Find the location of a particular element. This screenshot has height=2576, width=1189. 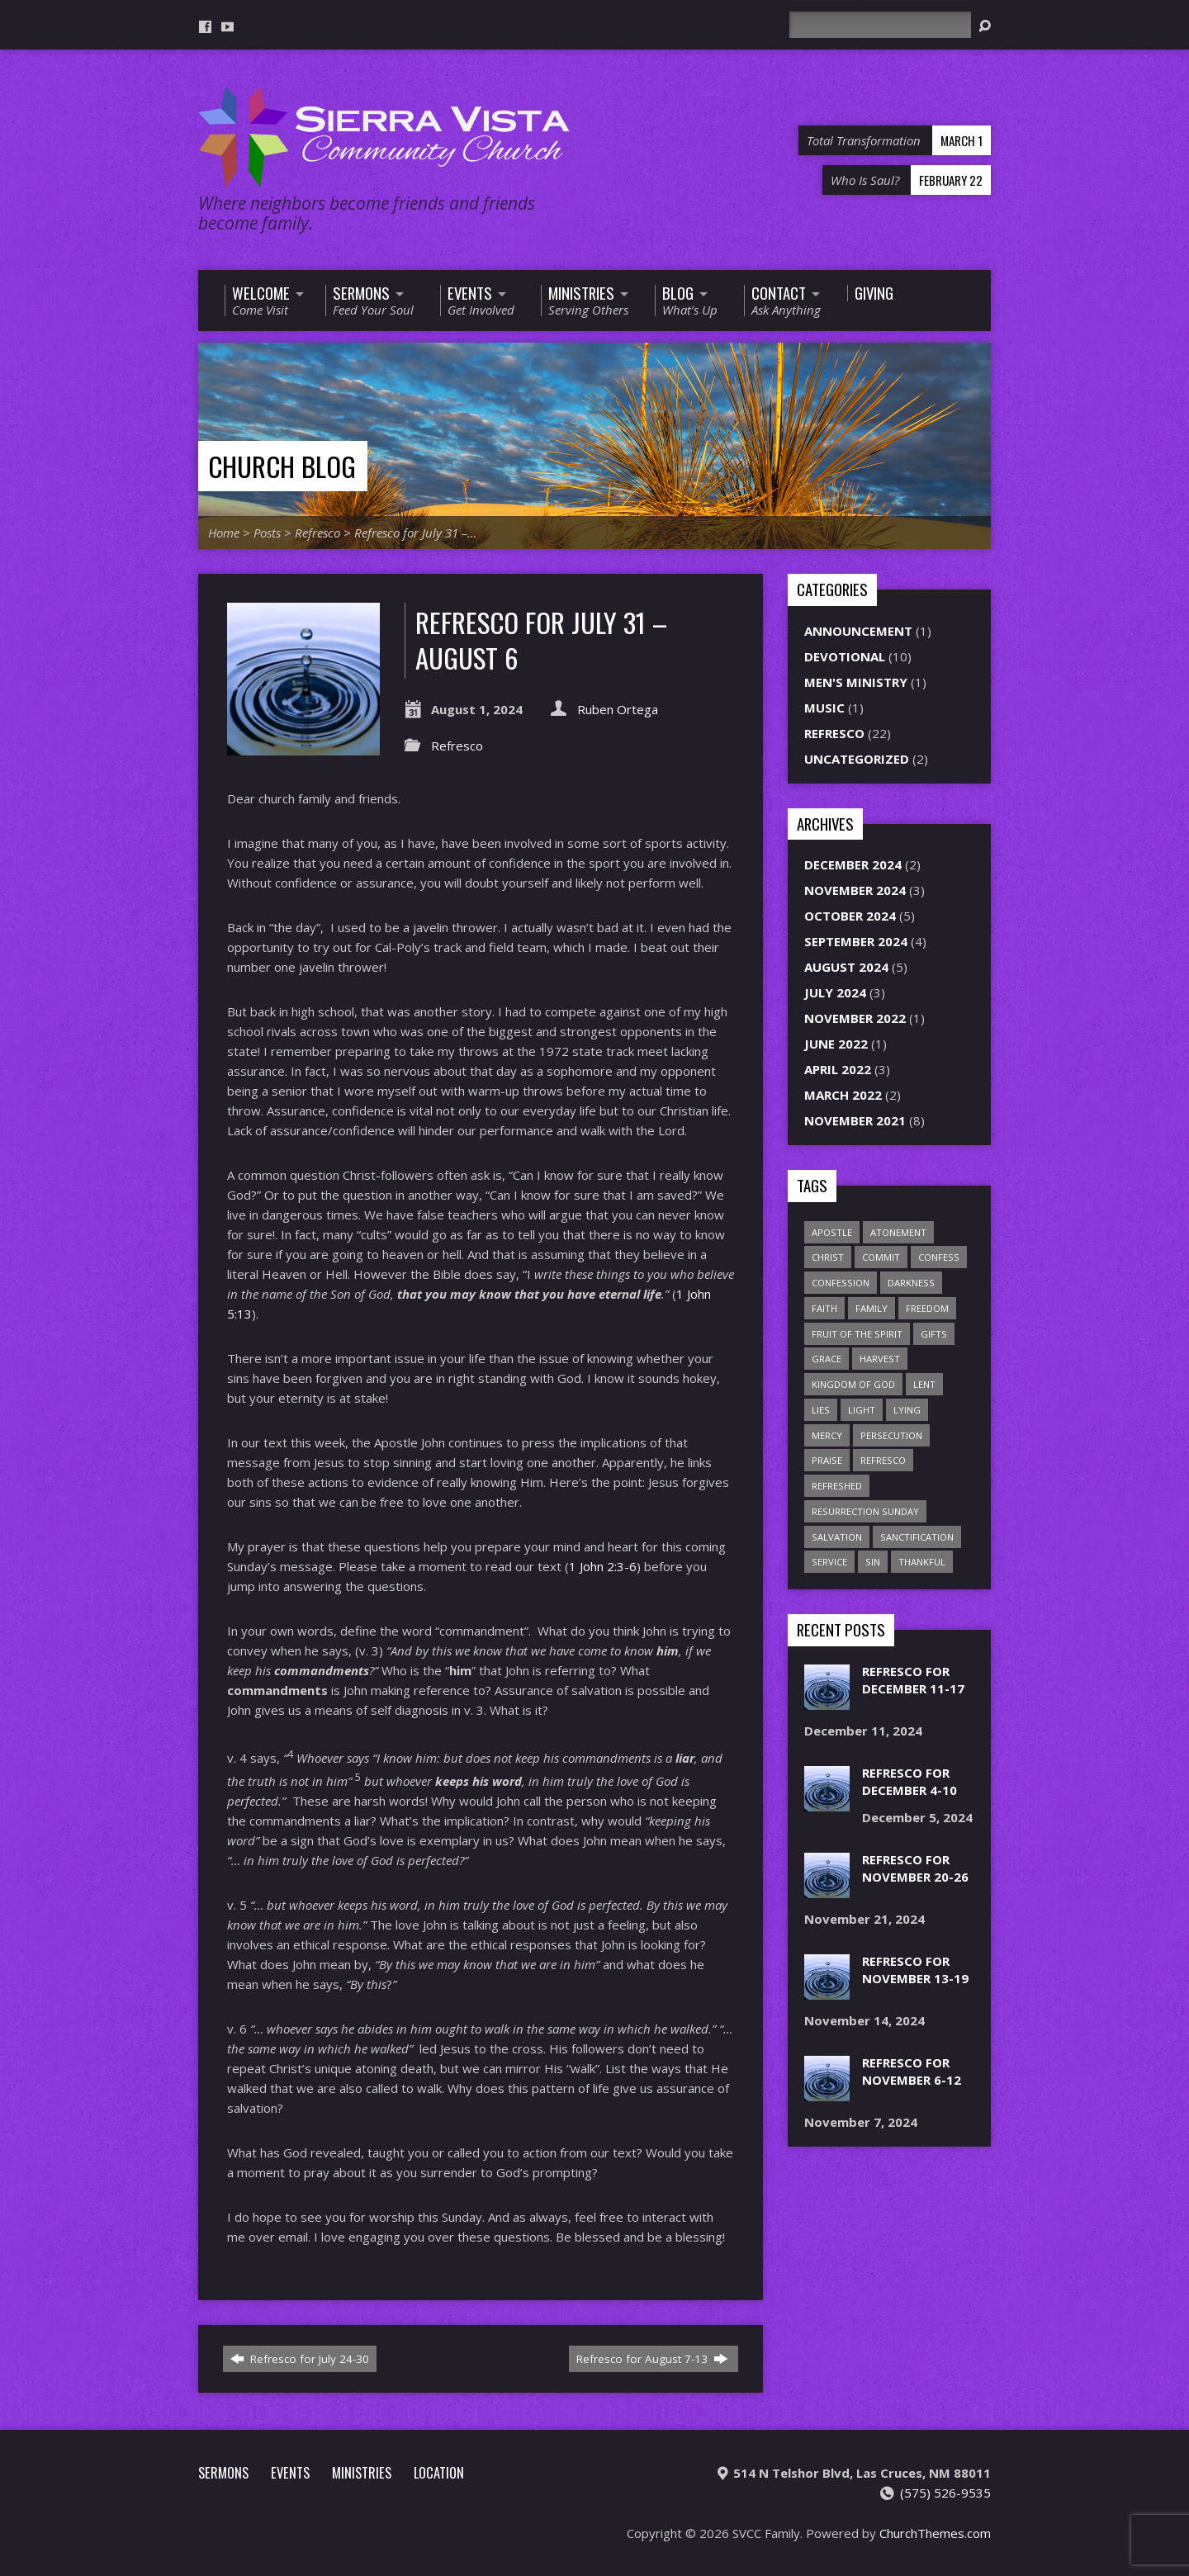

Sermons is located at coordinates (223, 2472).